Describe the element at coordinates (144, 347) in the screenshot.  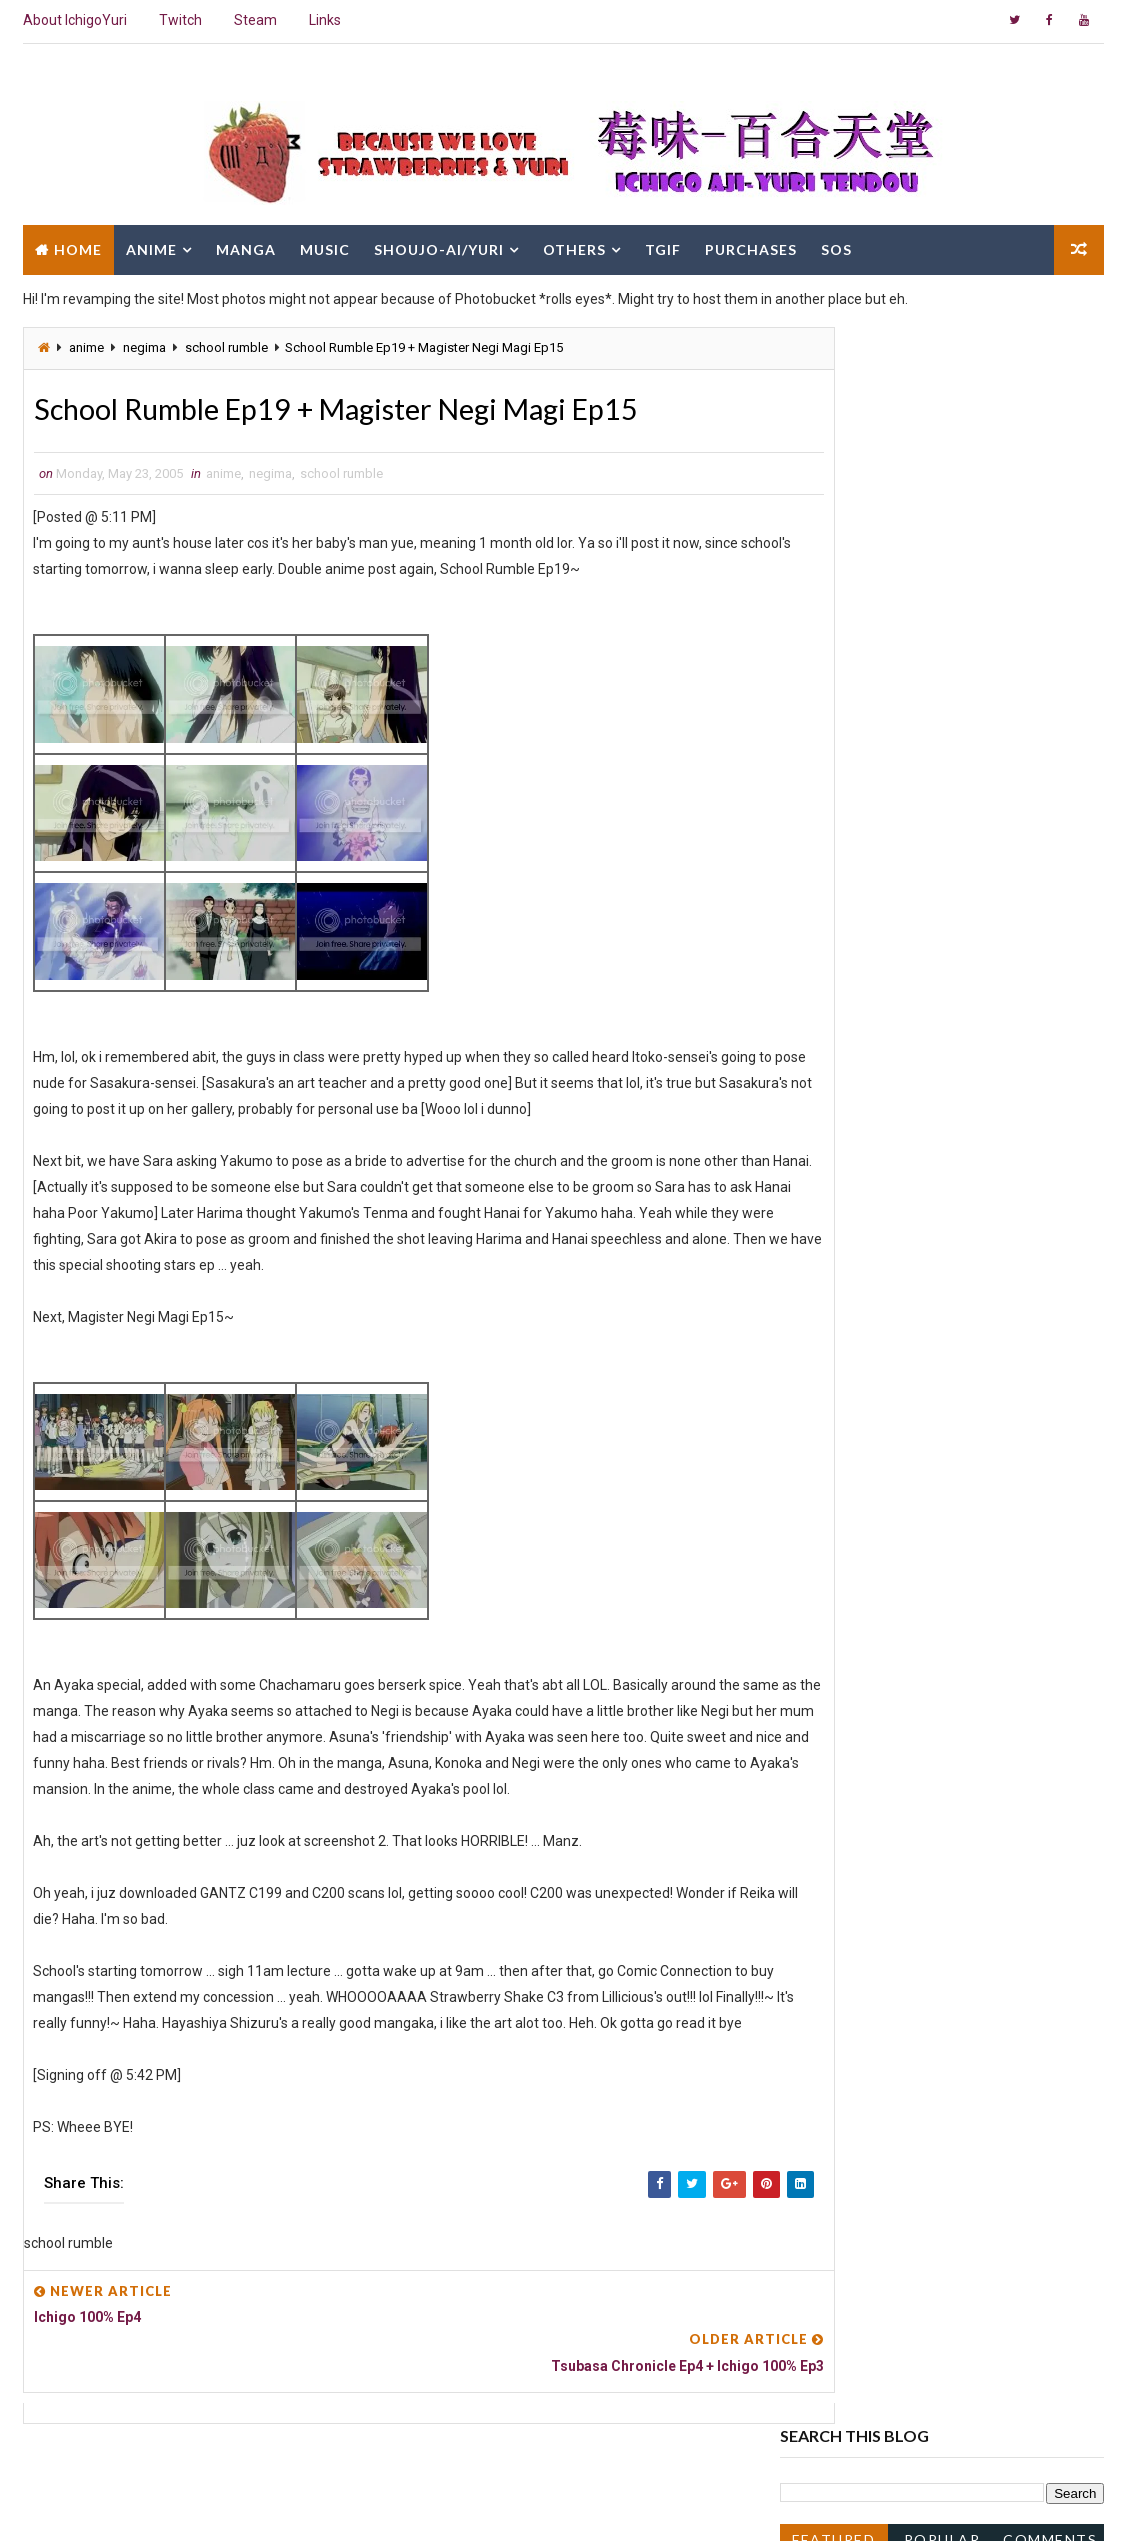
I see `negima` at that location.